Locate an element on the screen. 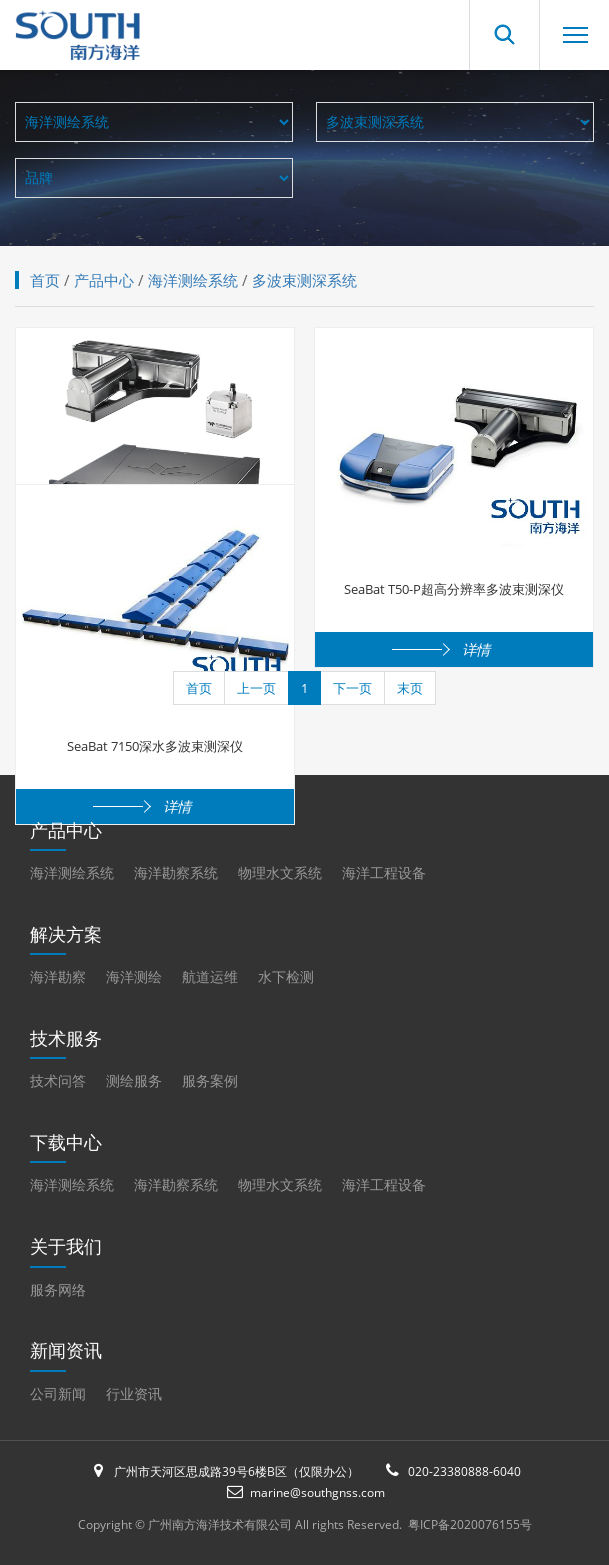  上一页 is located at coordinates (256, 688).